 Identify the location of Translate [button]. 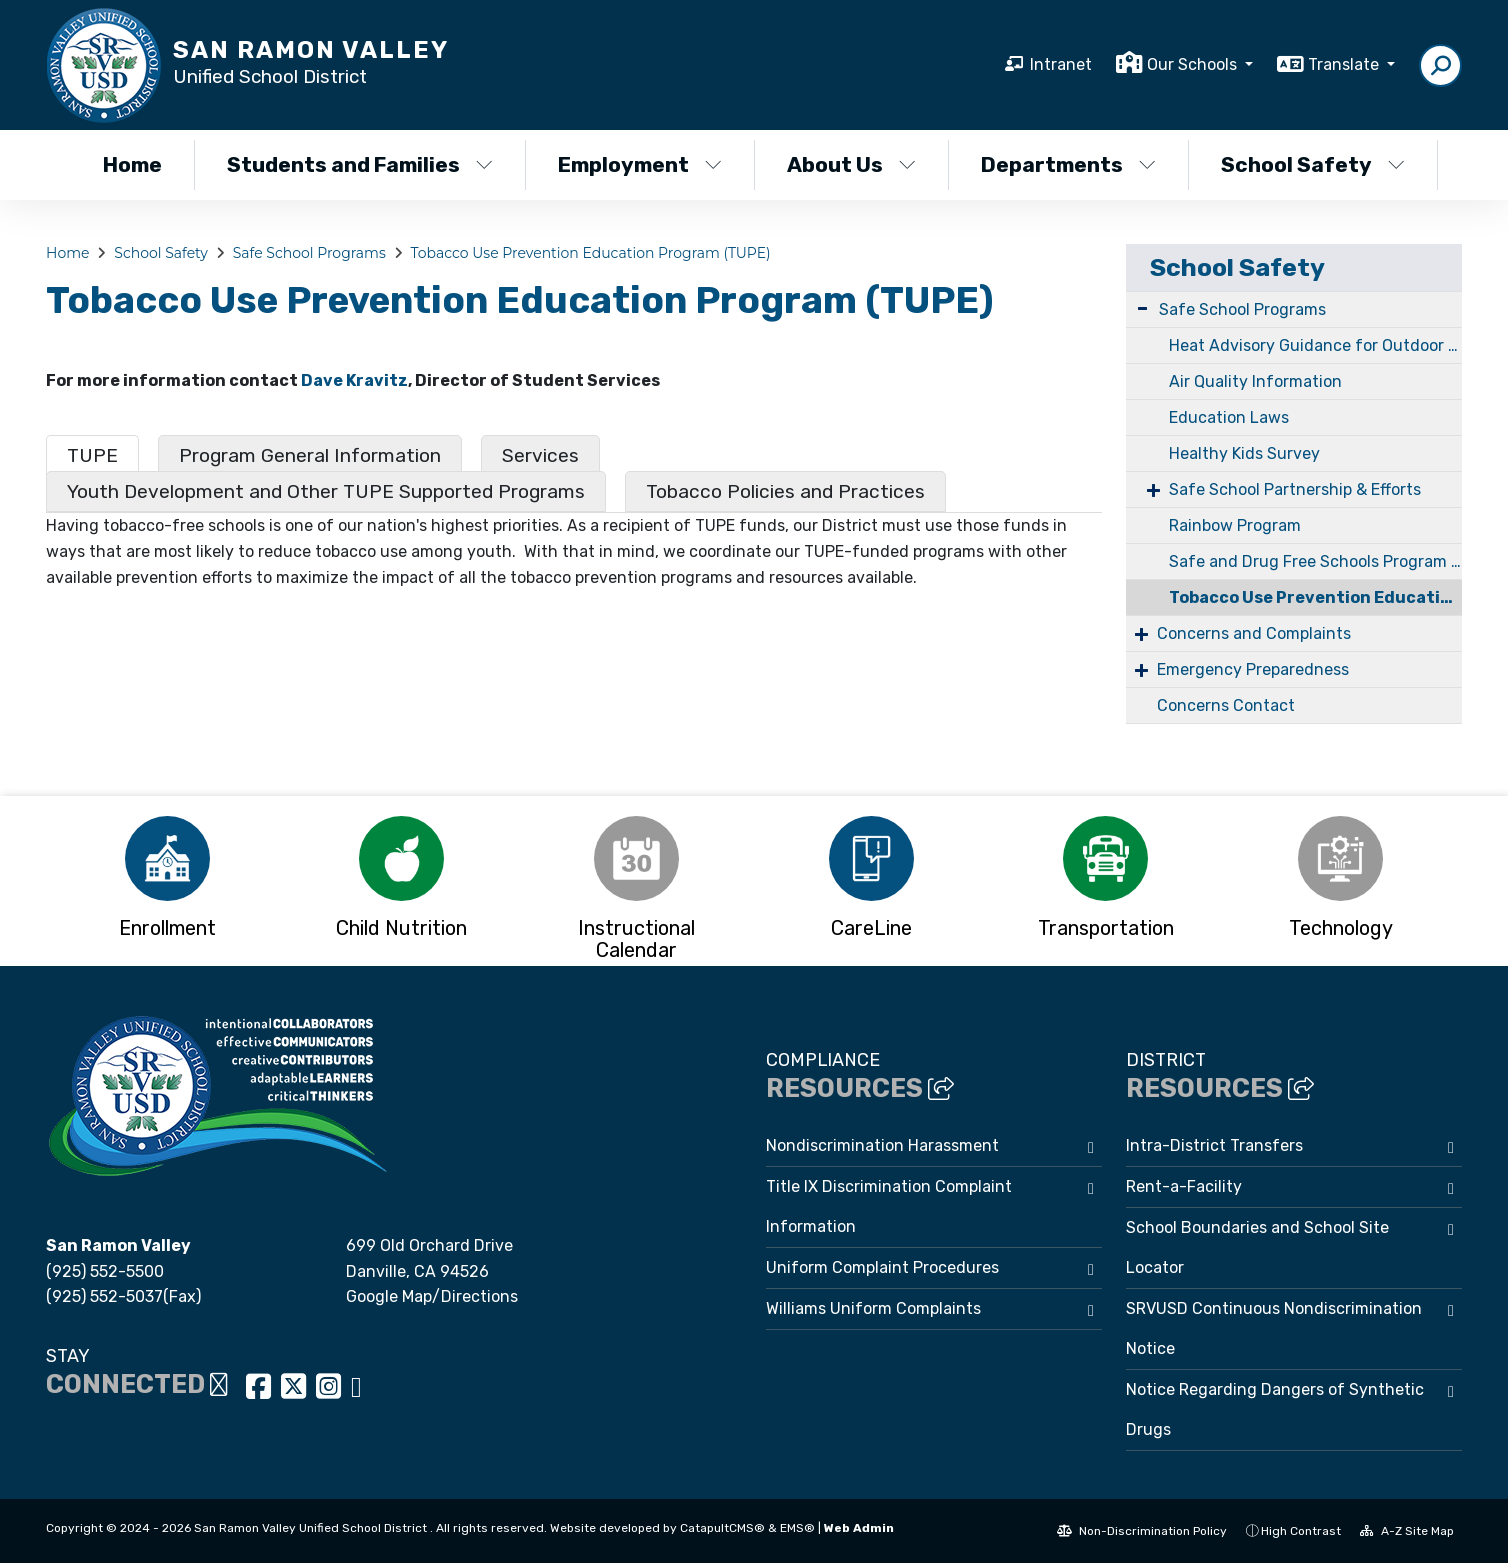
(1345, 64).